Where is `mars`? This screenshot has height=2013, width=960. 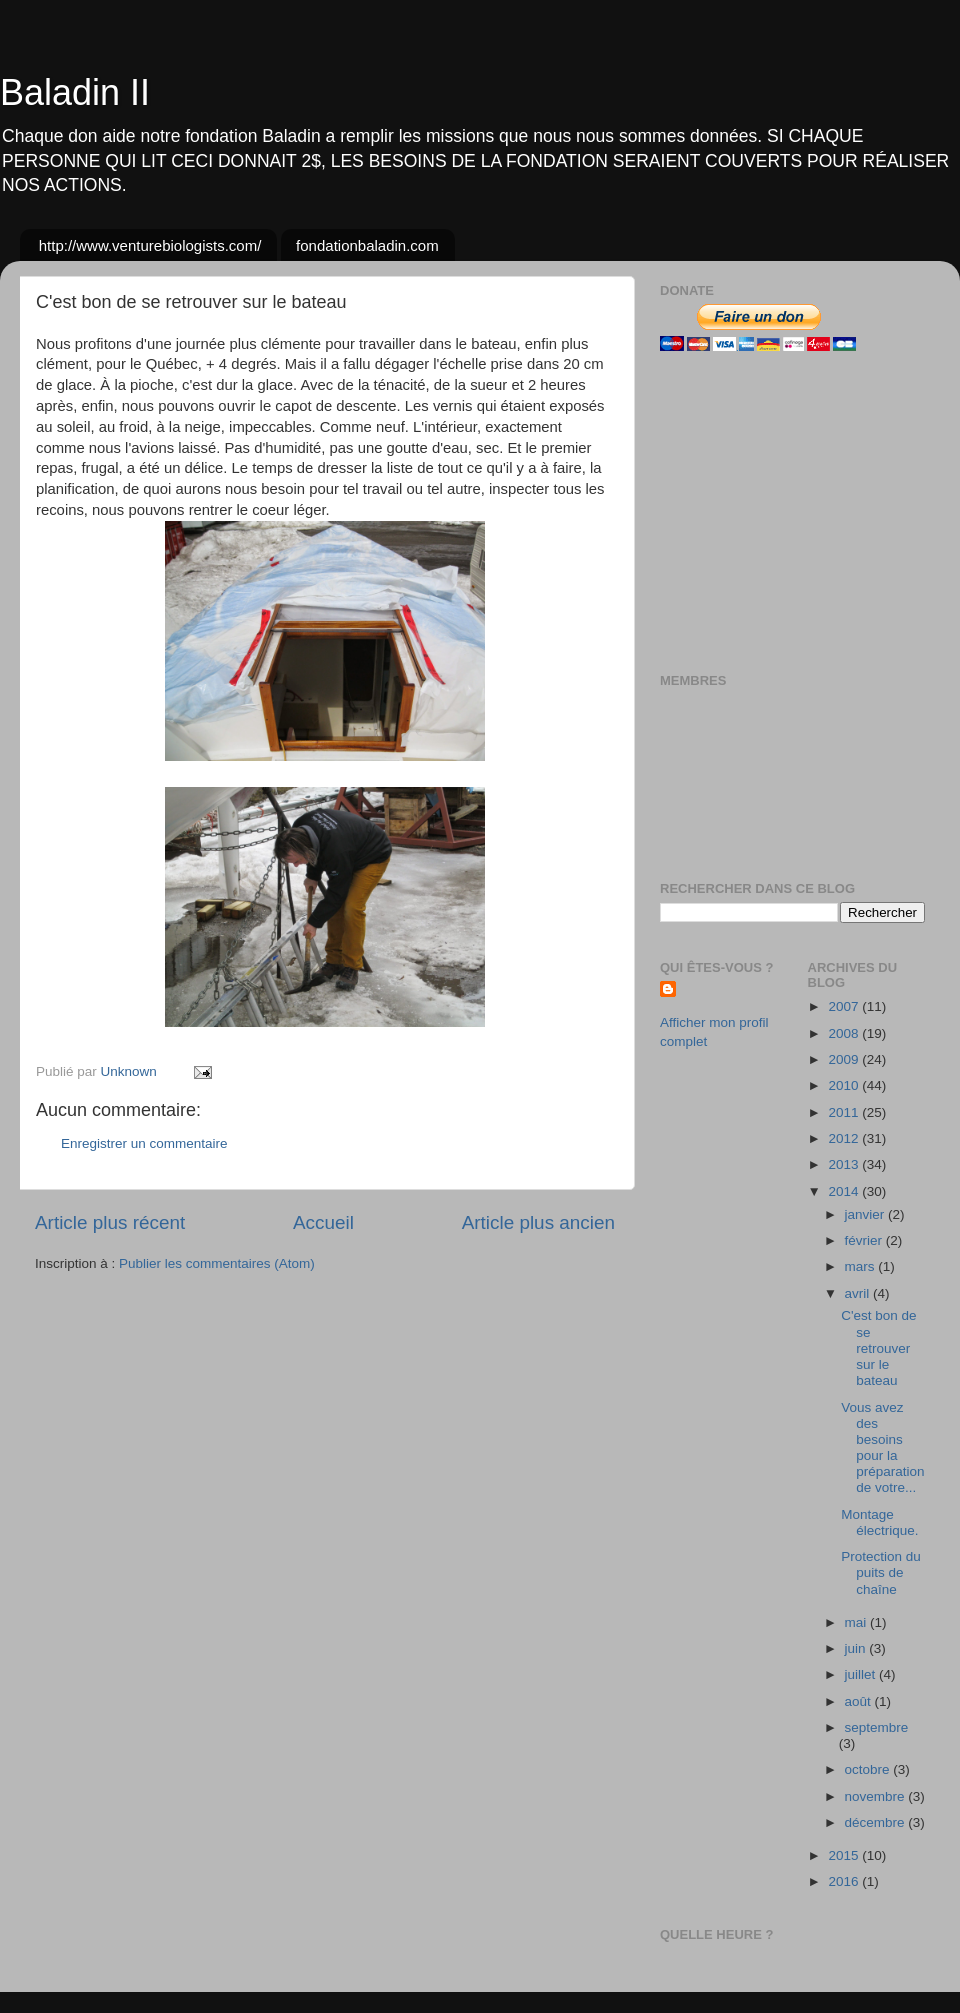 mars is located at coordinates (862, 1266).